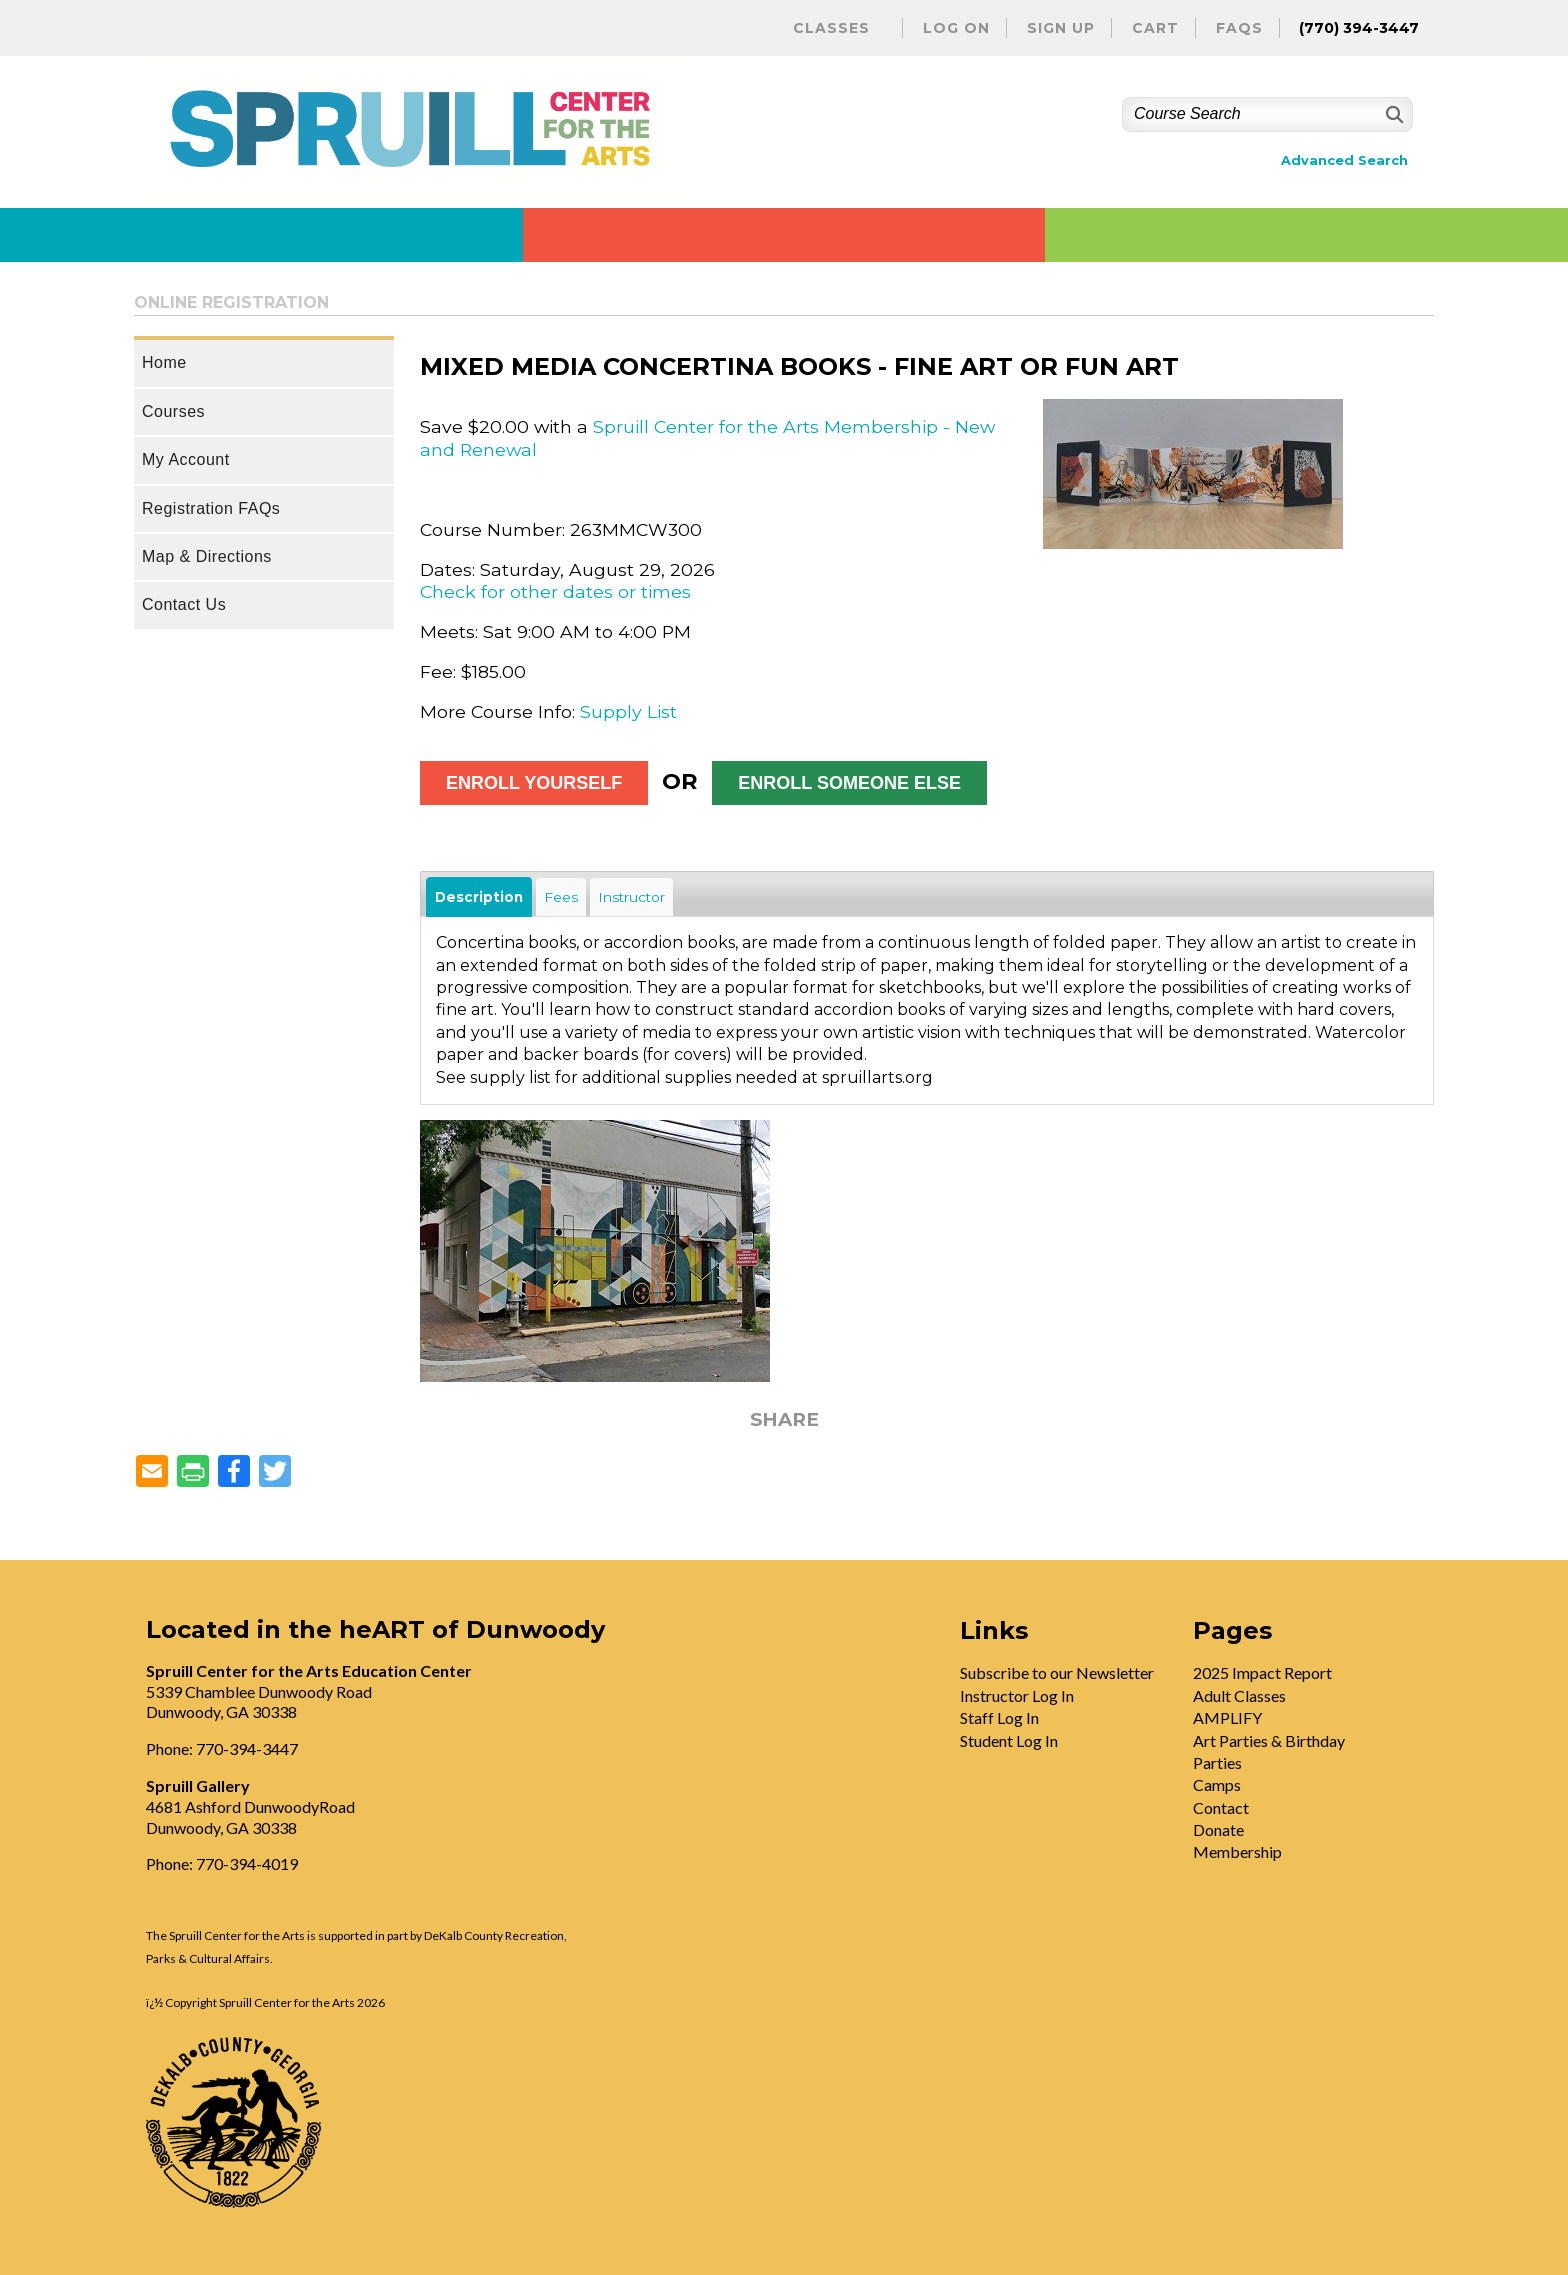 The width and height of the screenshot is (1568, 2275). I want to click on Camps, so click(1217, 1784).